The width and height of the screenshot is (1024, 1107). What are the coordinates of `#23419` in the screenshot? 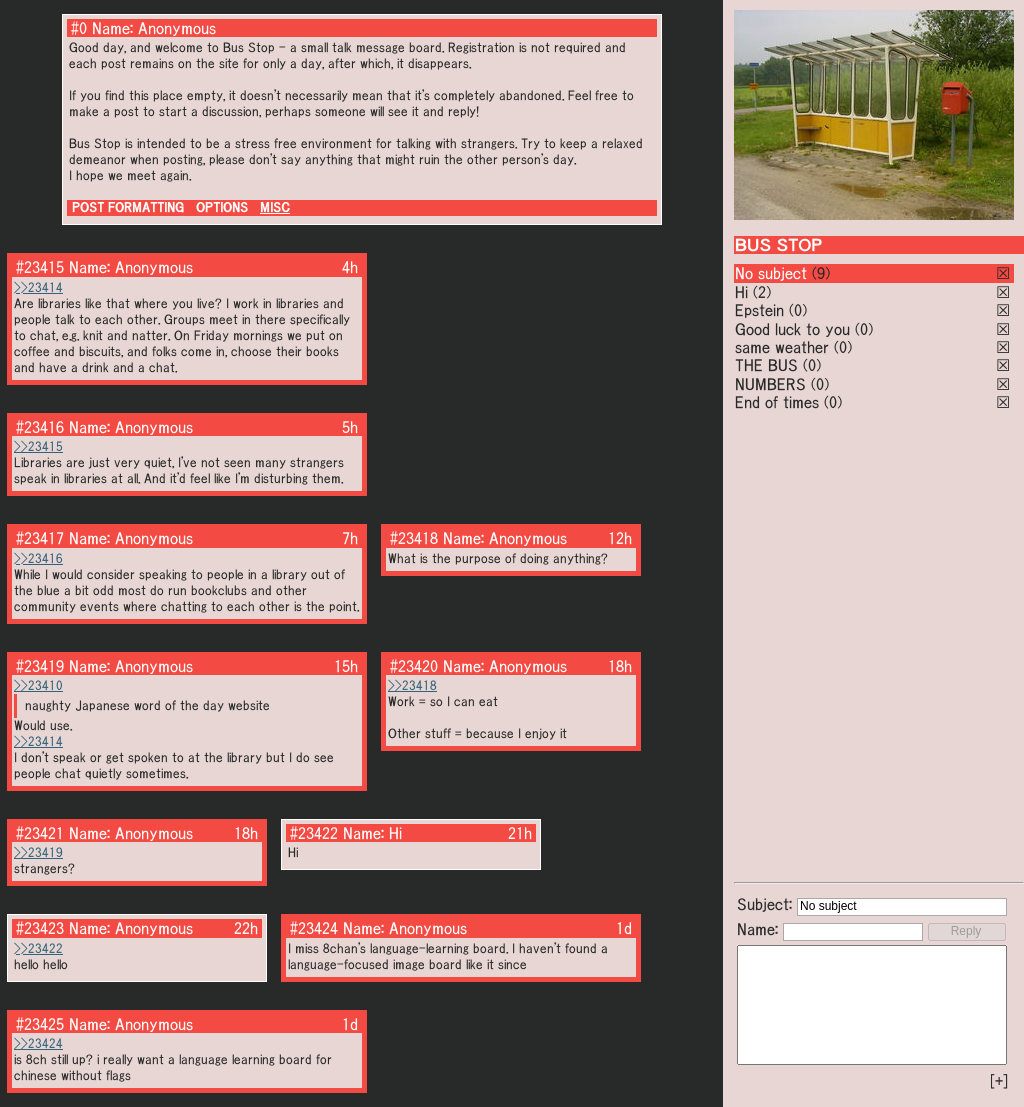 It's located at (40, 666).